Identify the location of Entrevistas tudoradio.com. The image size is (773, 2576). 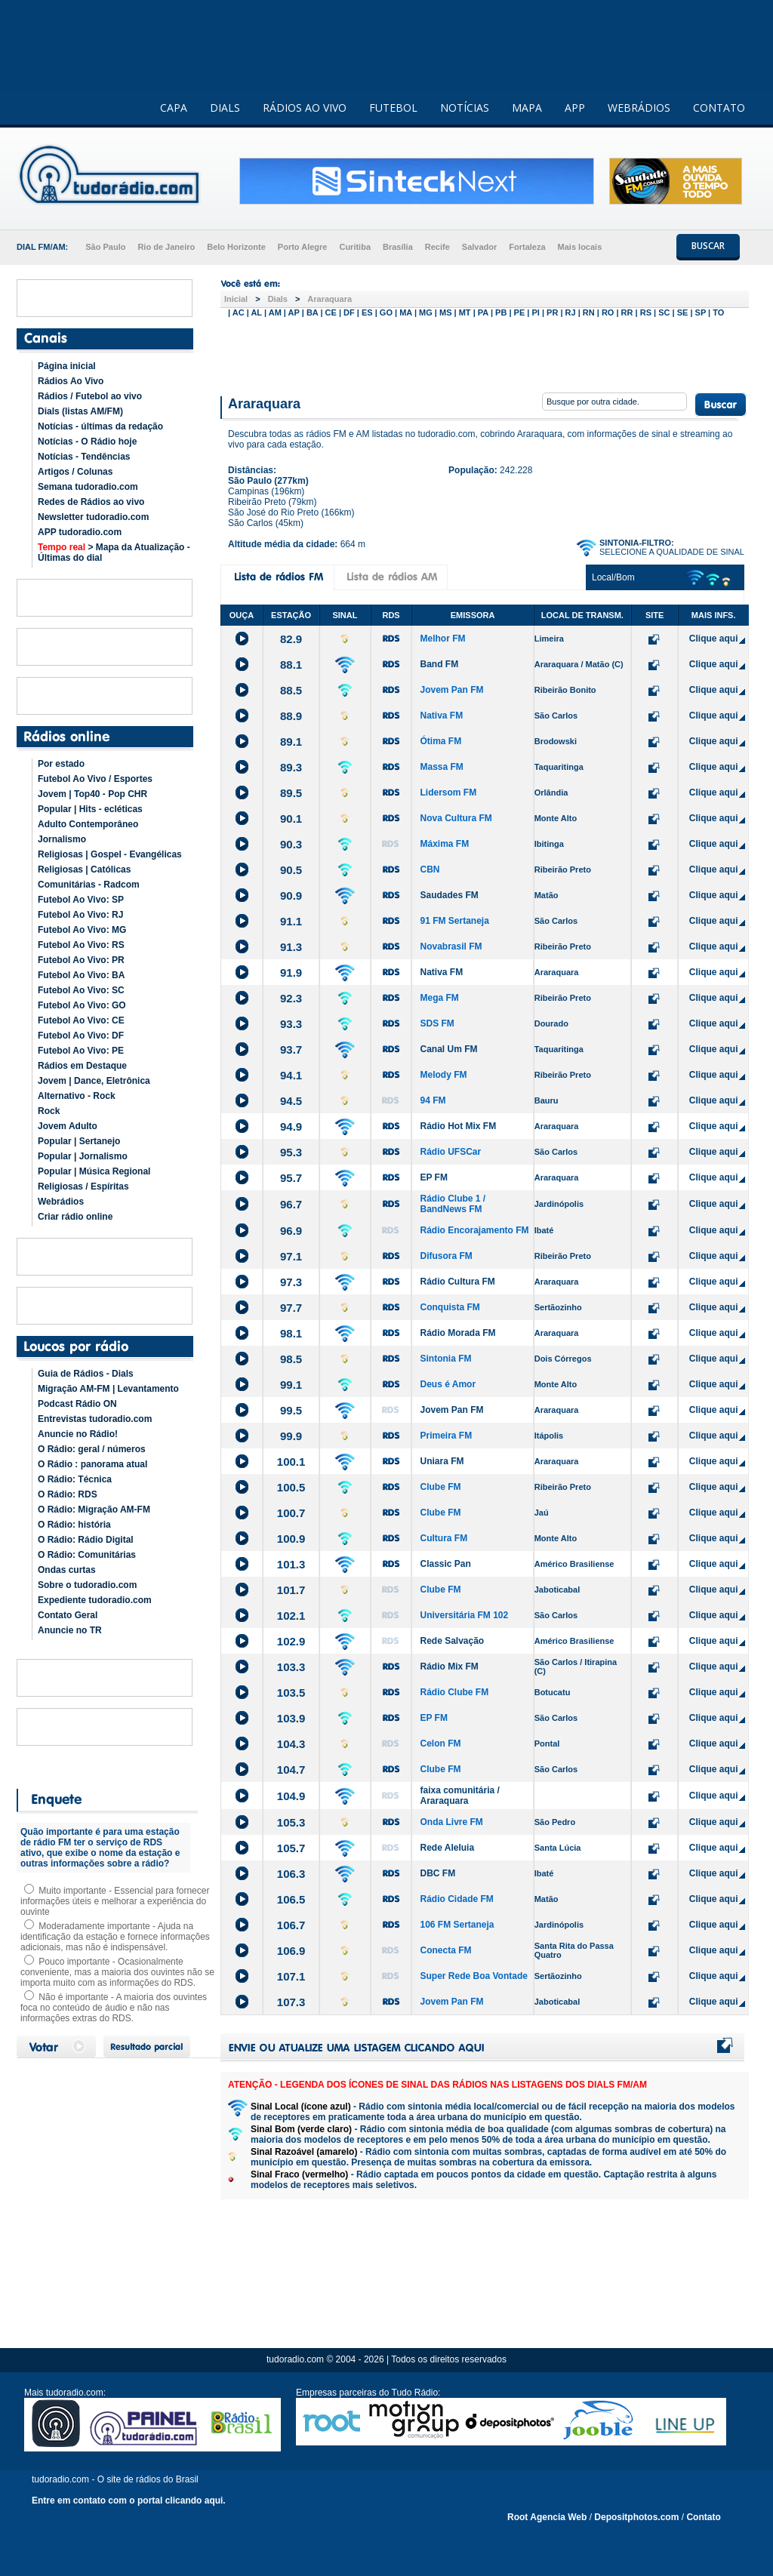
(95, 1419).